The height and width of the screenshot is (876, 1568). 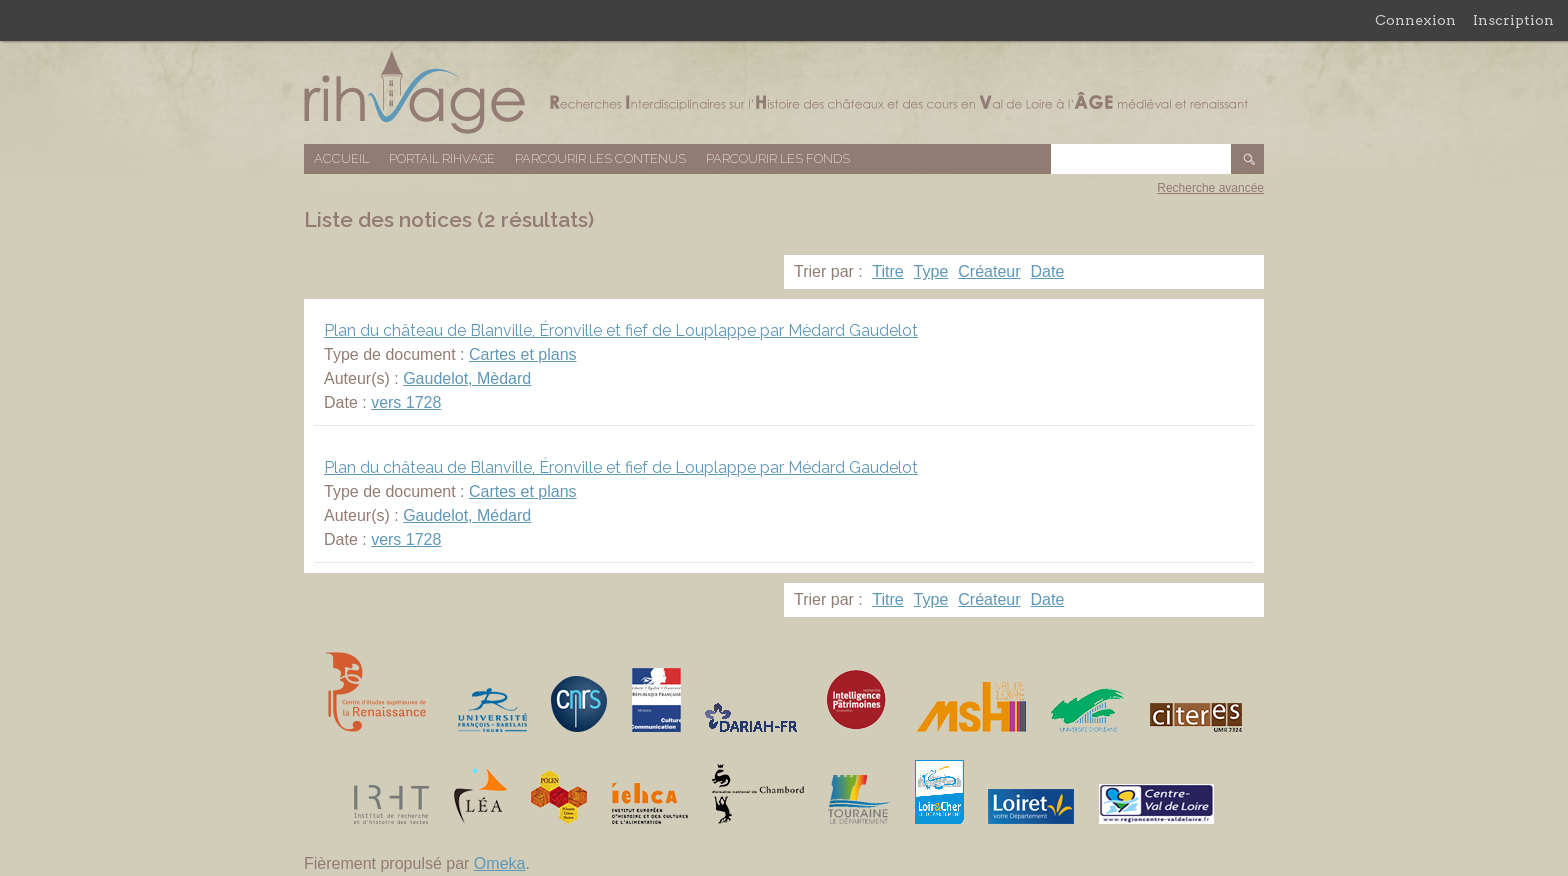 What do you see at coordinates (1415, 20) in the screenshot?
I see `Connexion` at bounding box center [1415, 20].